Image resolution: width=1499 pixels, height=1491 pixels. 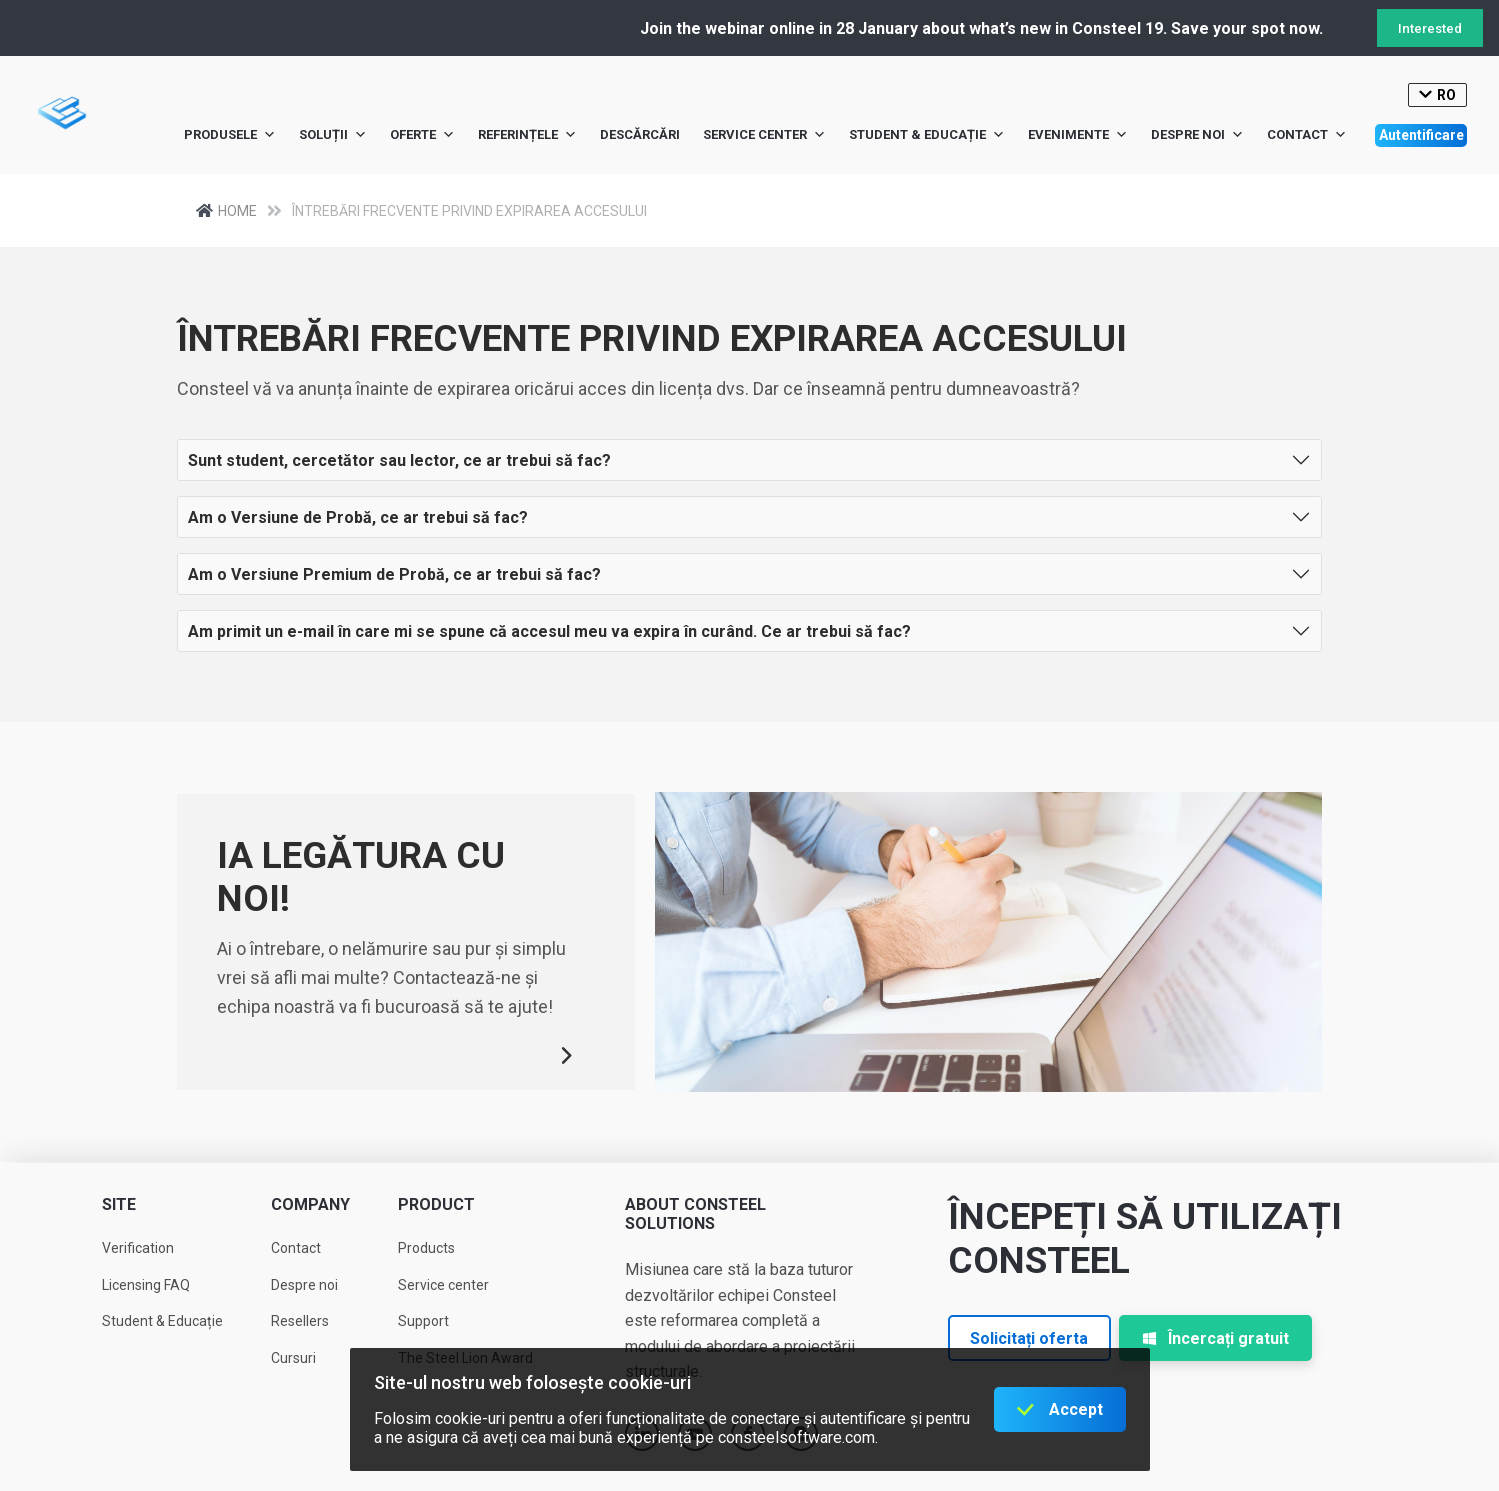 What do you see at coordinates (230, 135) in the screenshot?
I see `Produsele` at bounding box center [230, 135].